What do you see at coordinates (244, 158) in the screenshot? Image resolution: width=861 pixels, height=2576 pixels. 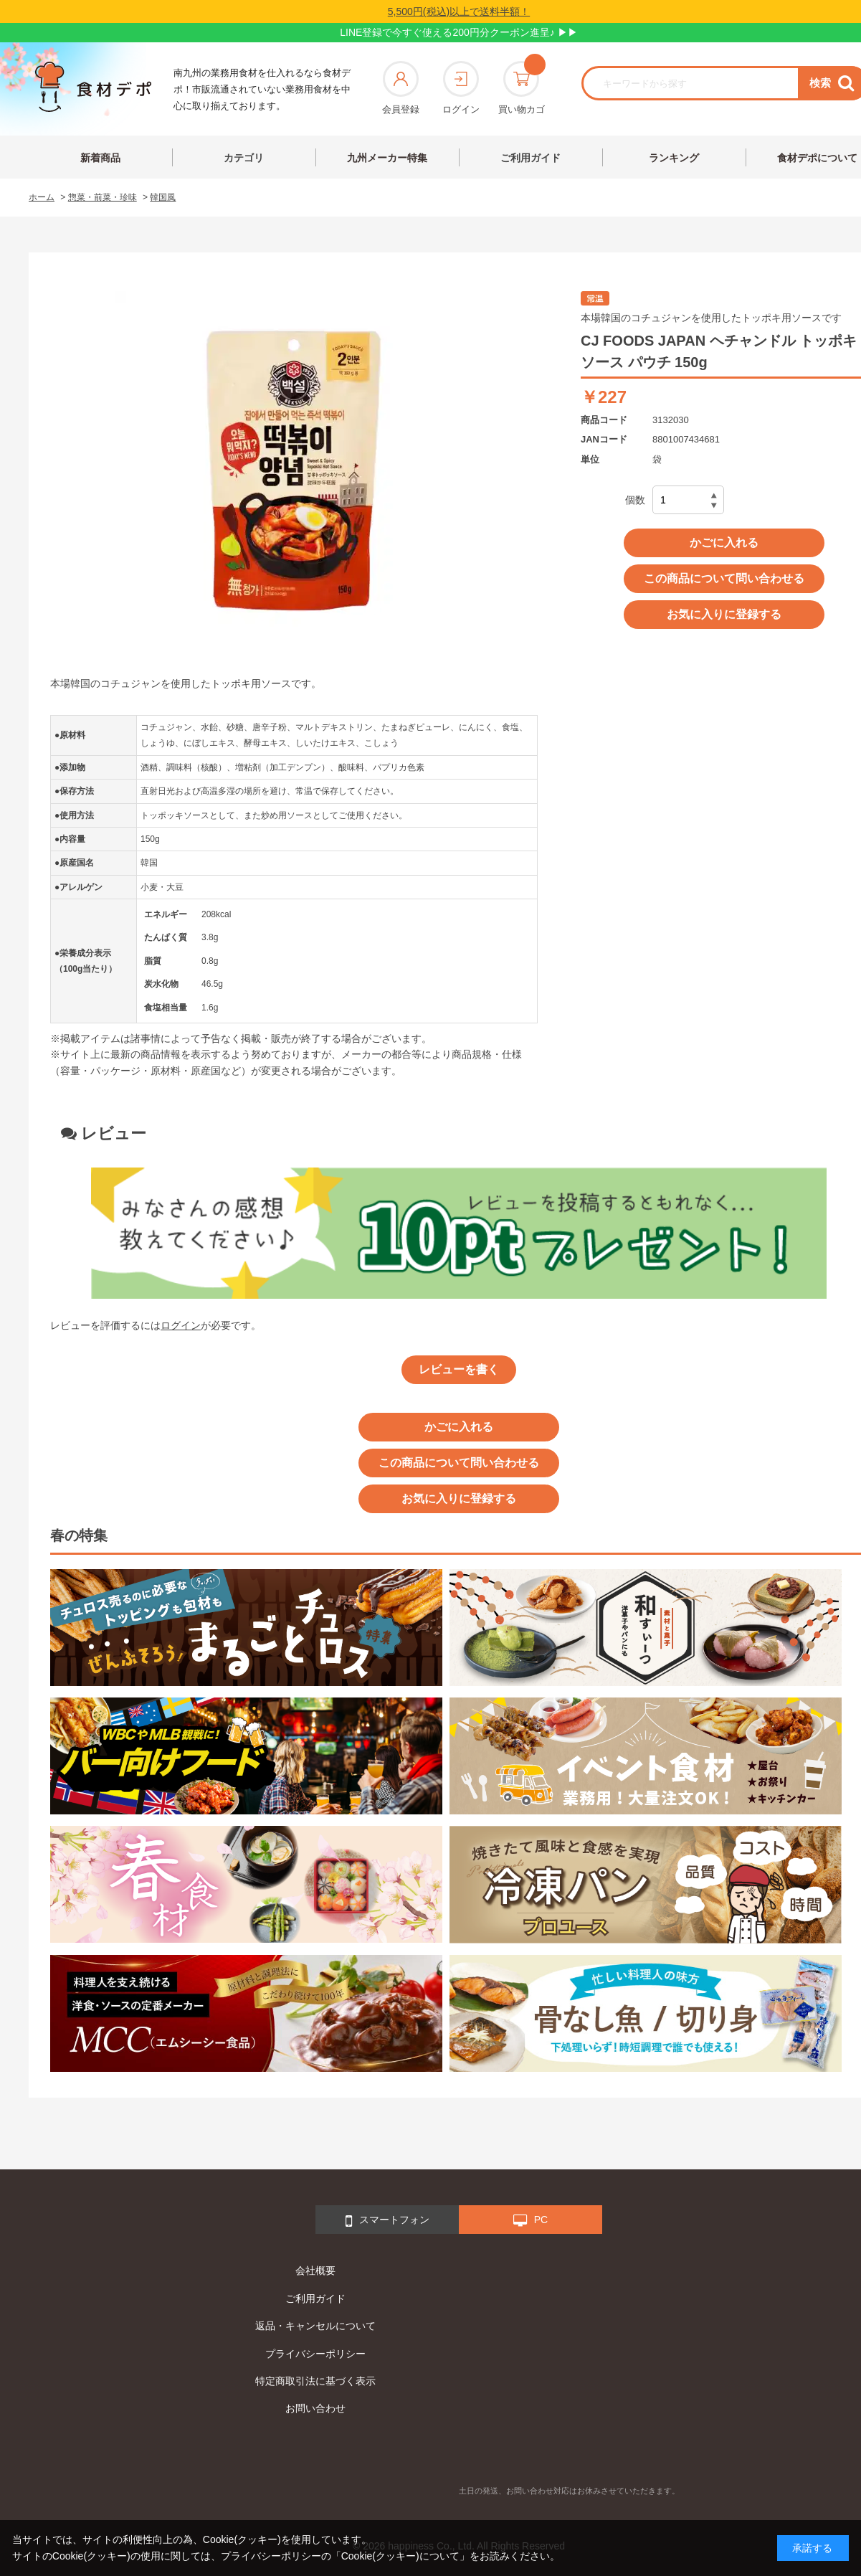 I see `カテゴリ` at bounding box center [244, 158].